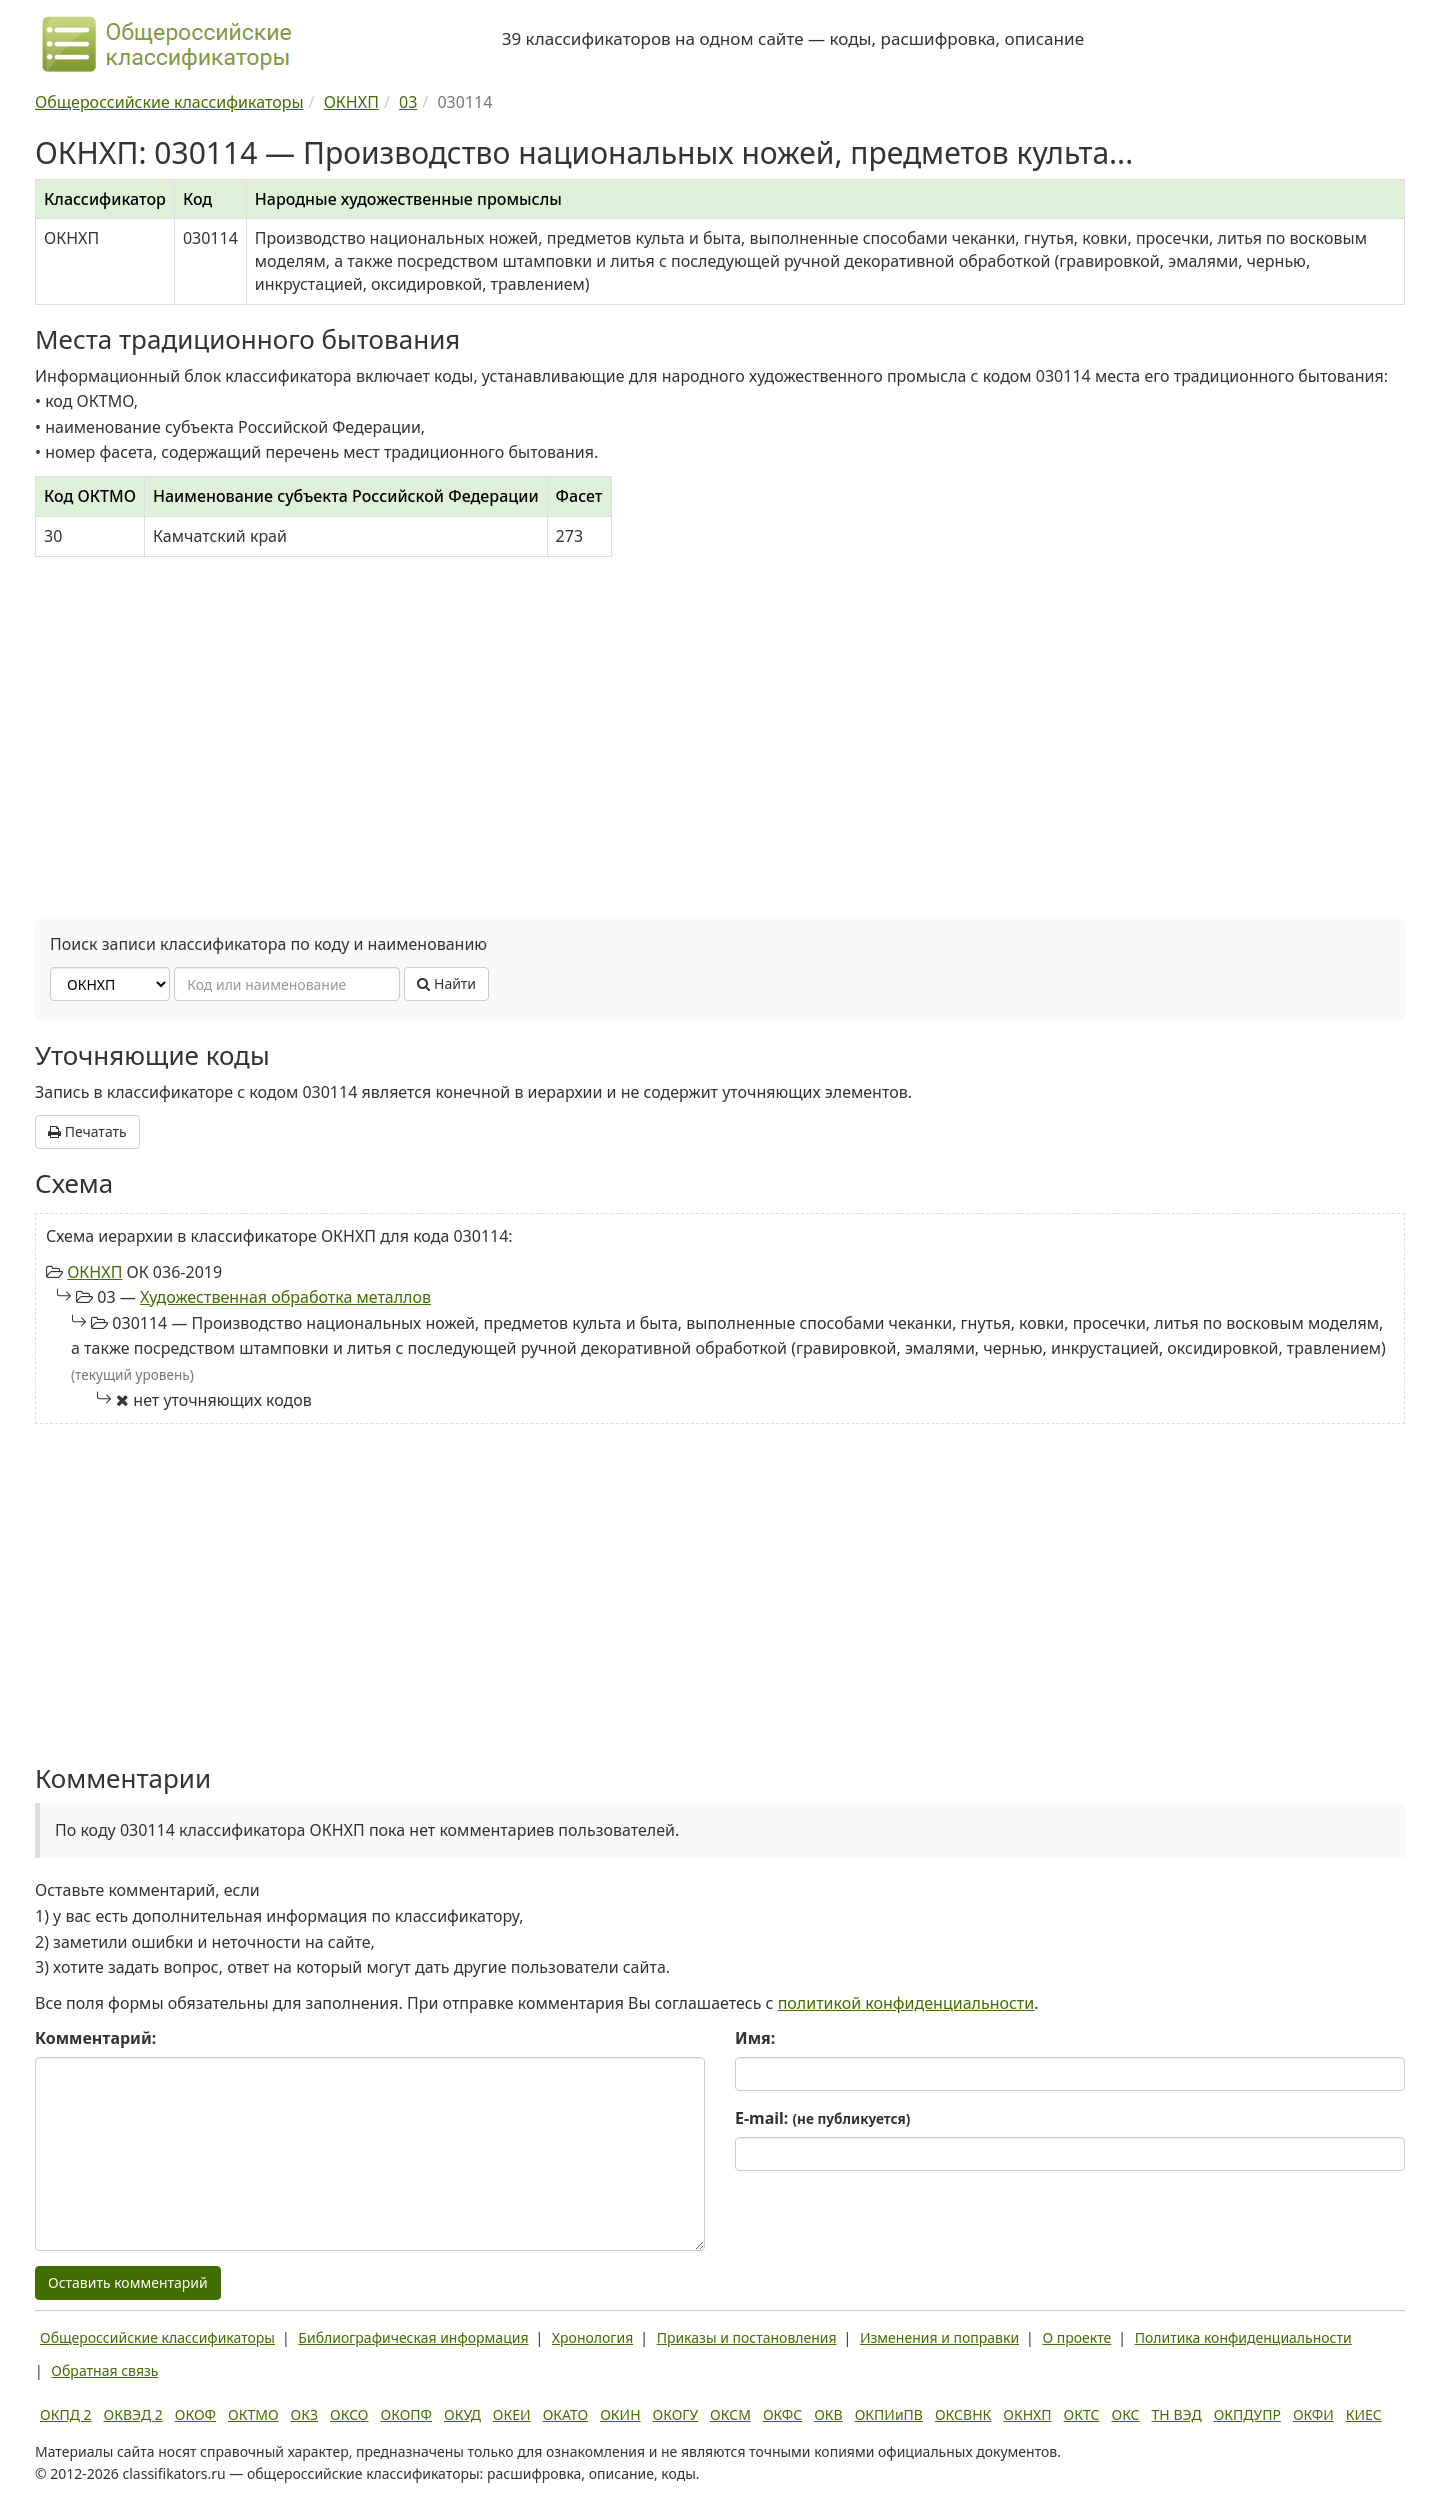 The width and height of the screenshot is (1440, 2496). I want to click on ОКЕИ, so click(512, 2414).